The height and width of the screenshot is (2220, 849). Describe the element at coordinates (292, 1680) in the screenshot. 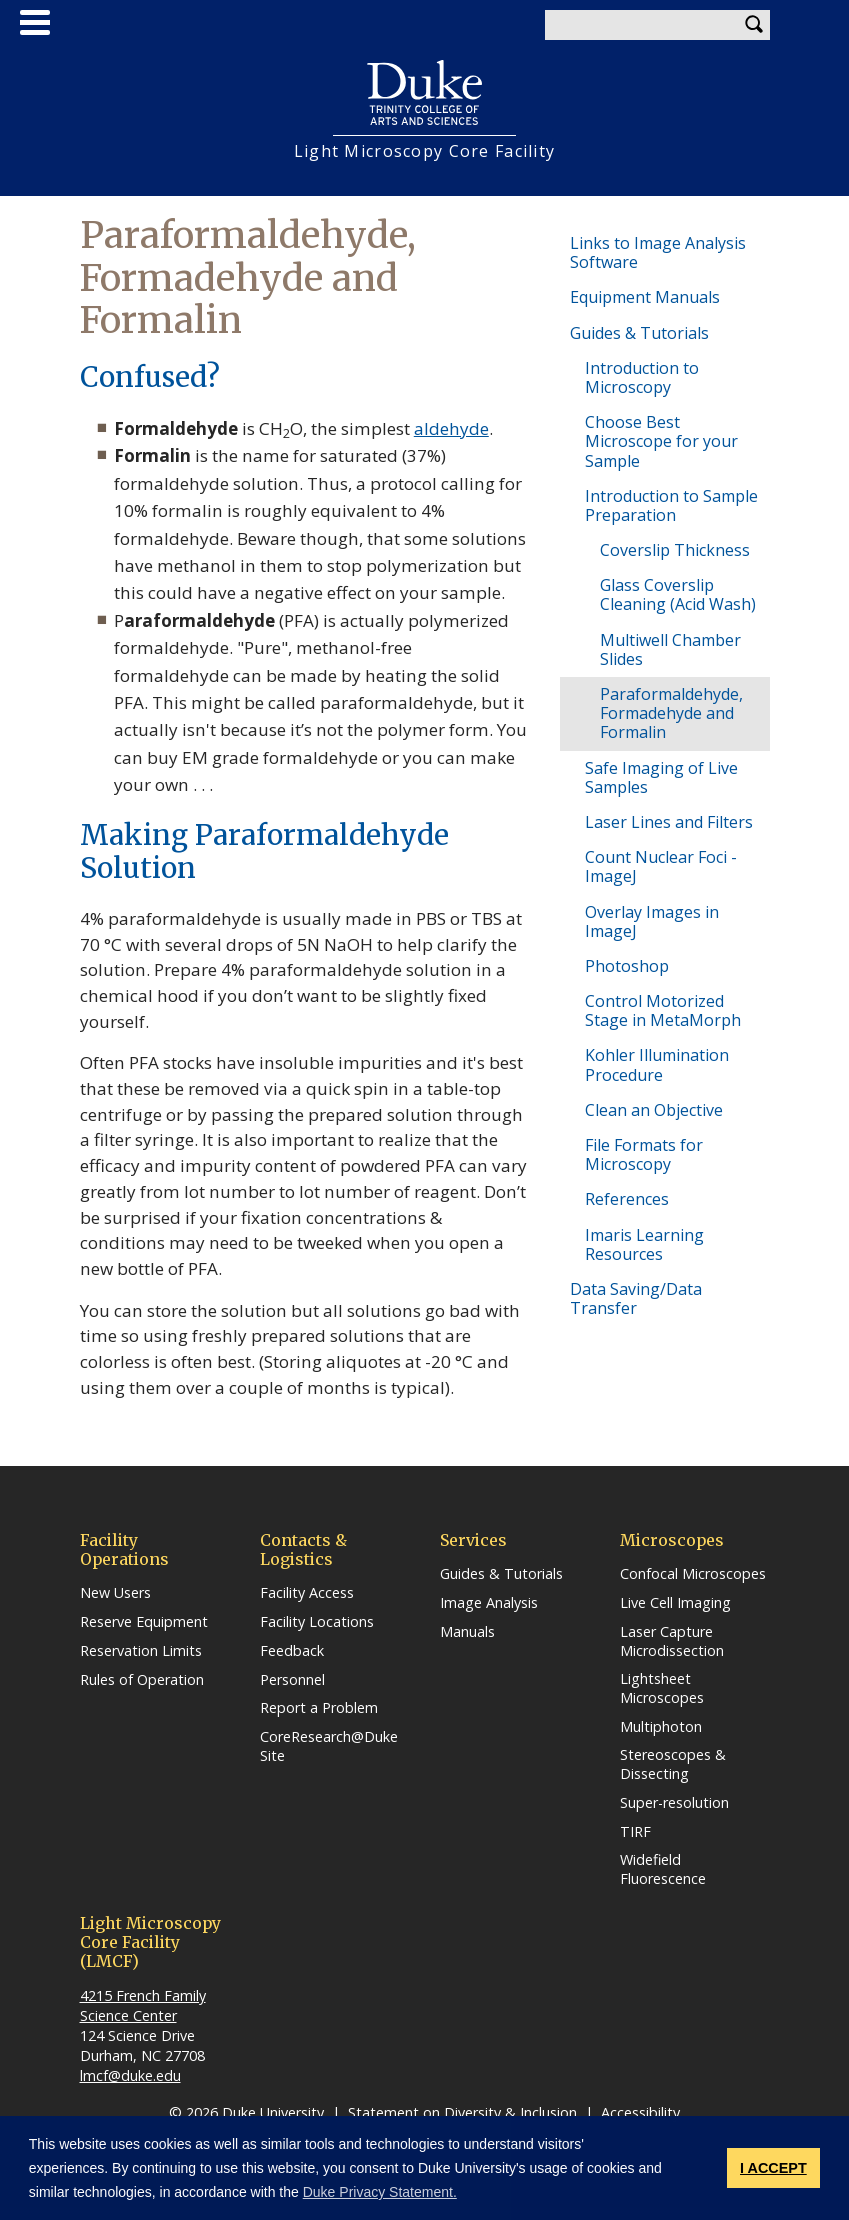

I see `Personnel` at that location.